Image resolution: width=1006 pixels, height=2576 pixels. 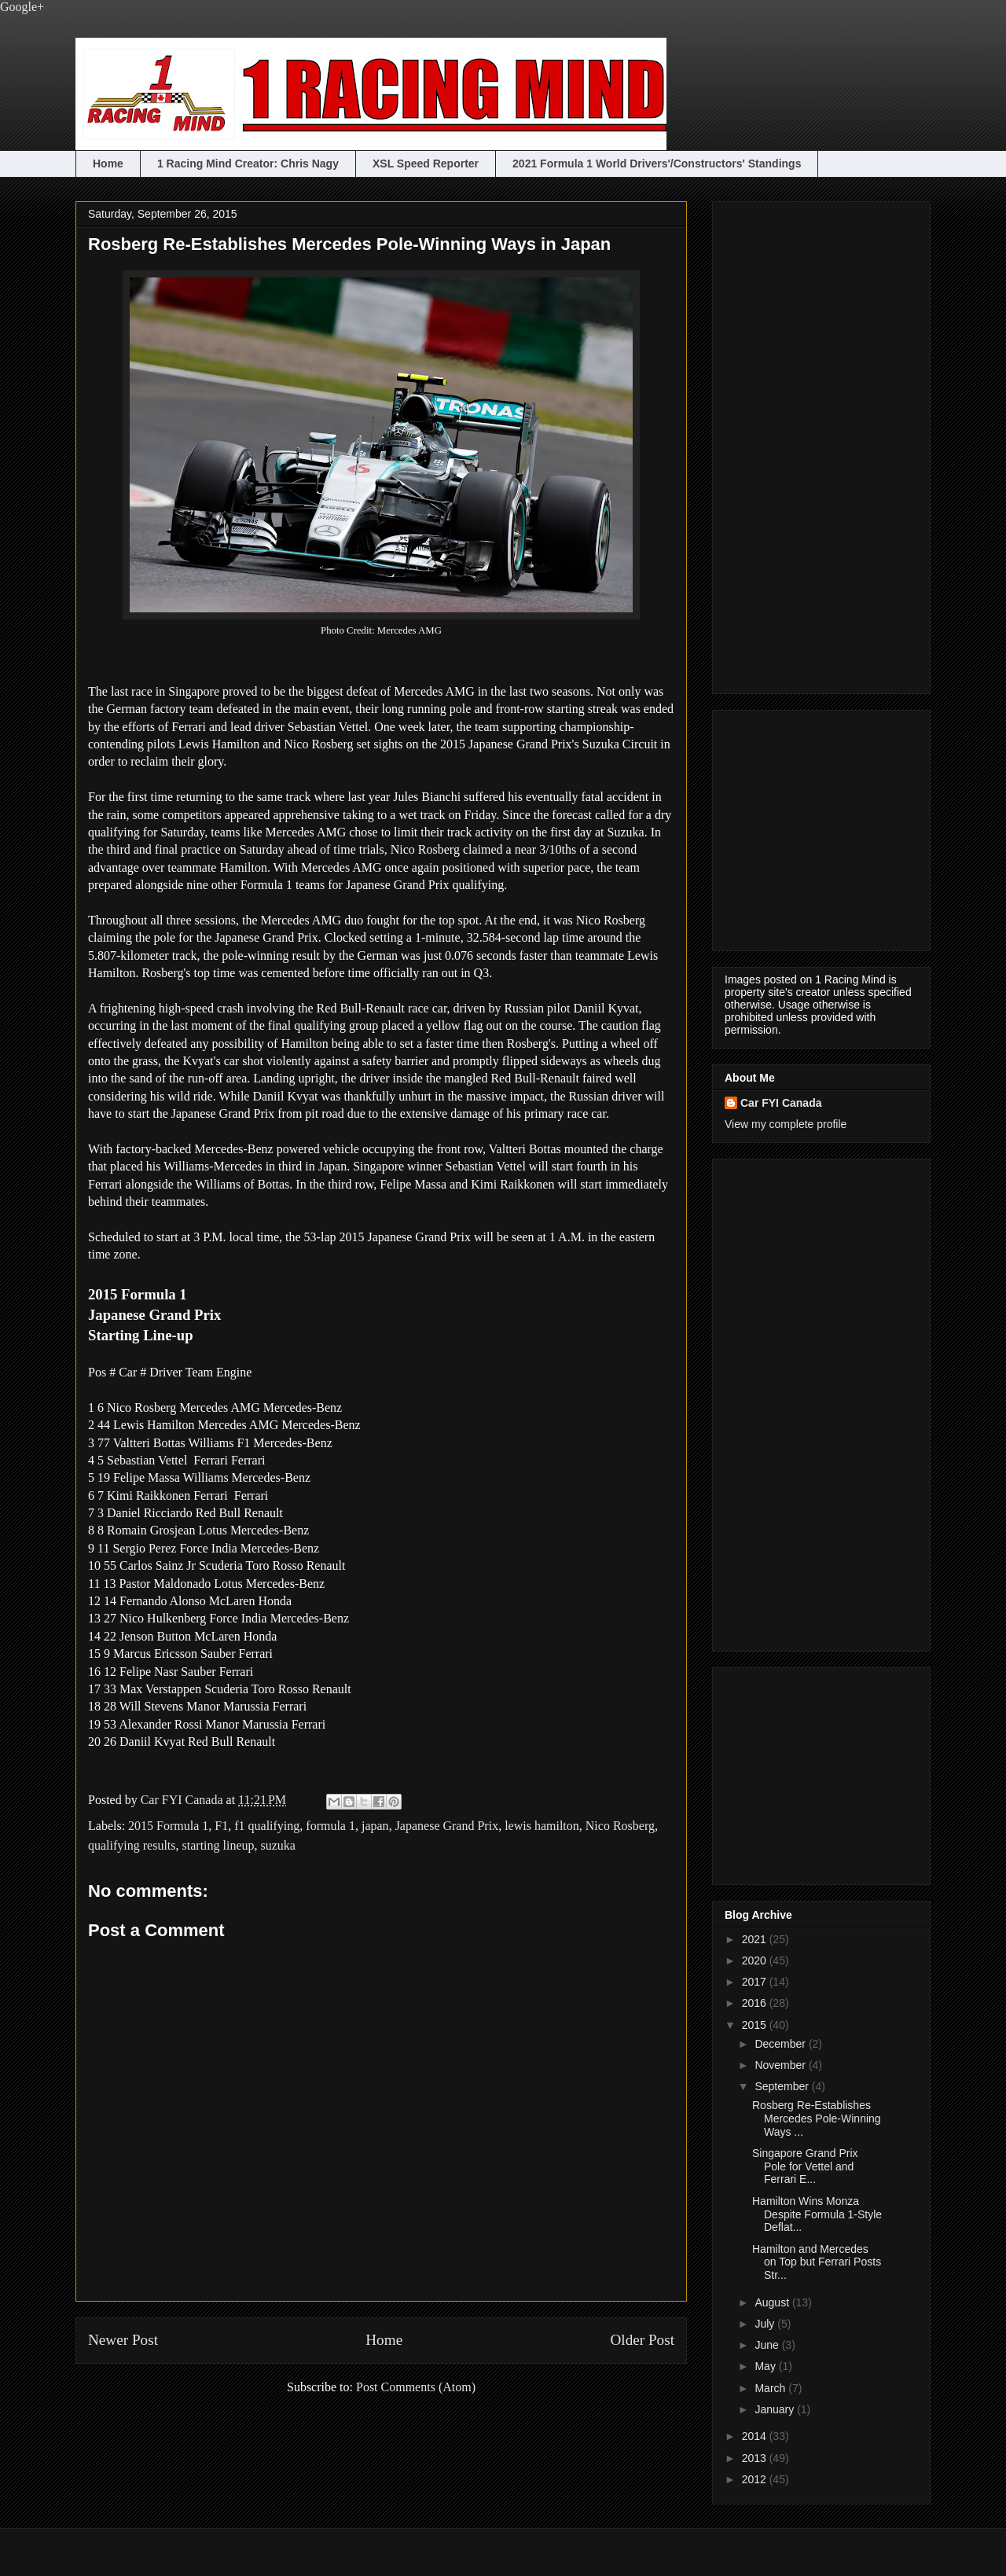 I want to click on Newer Post, so click(x=123, y=2340).